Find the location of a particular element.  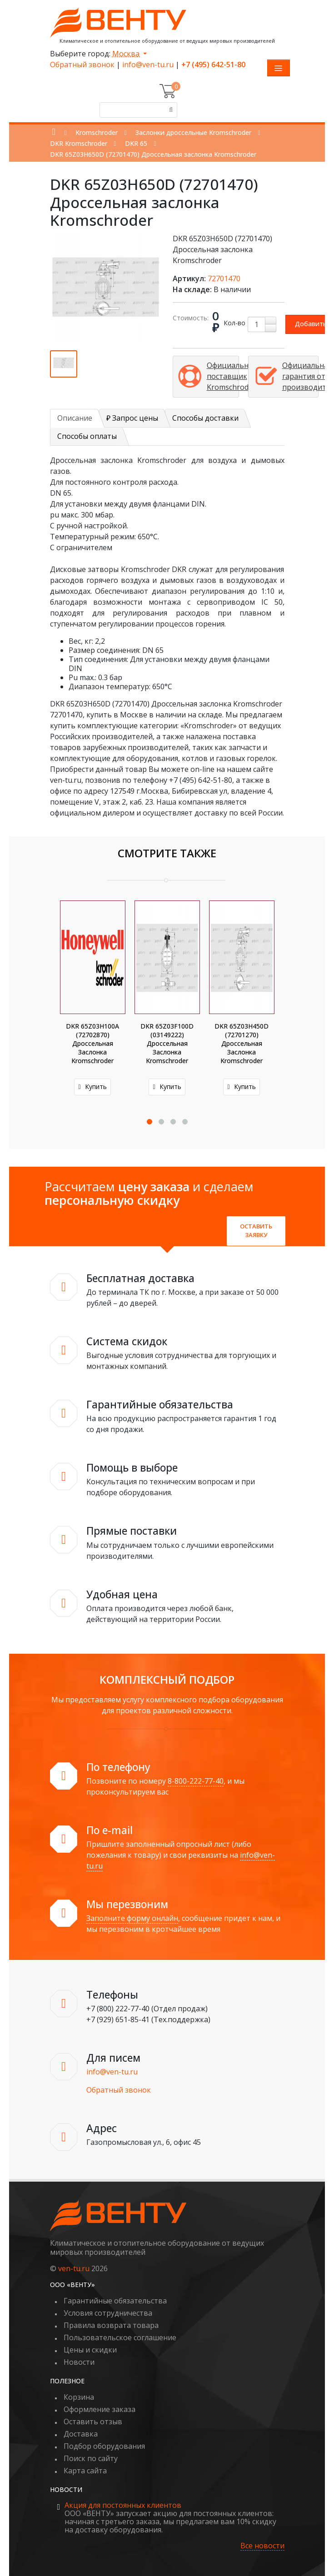

Правила возврата товара is located at coordinates (111, 2325).